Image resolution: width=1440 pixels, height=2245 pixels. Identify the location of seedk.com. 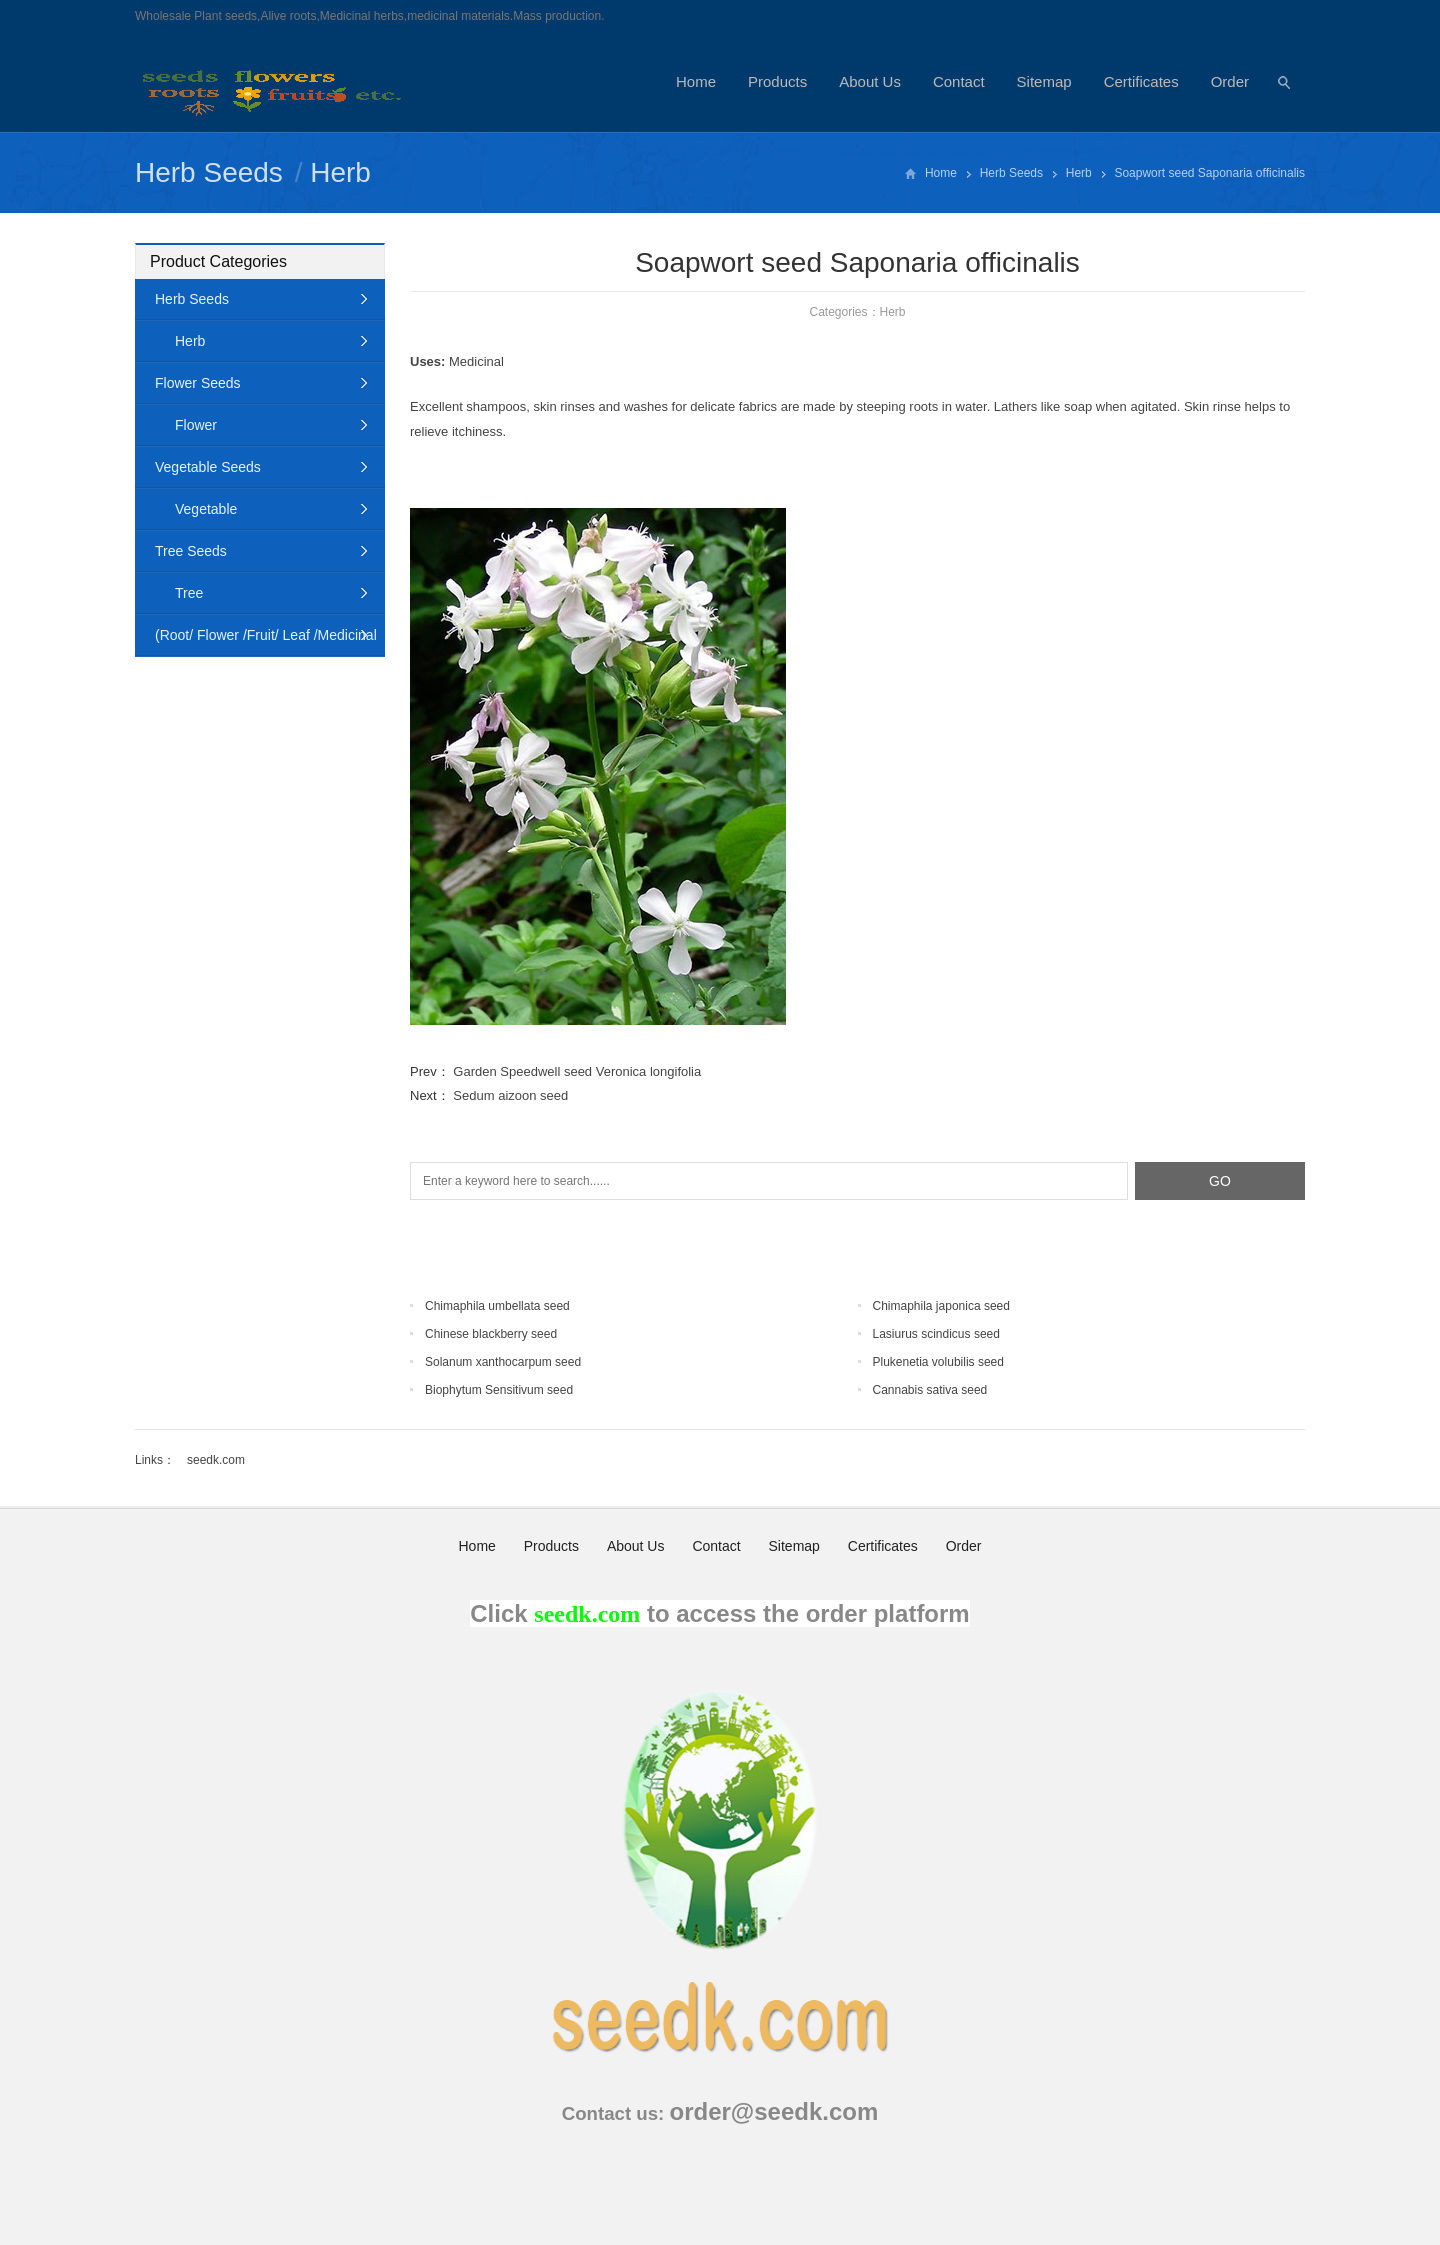
(216, 1460).